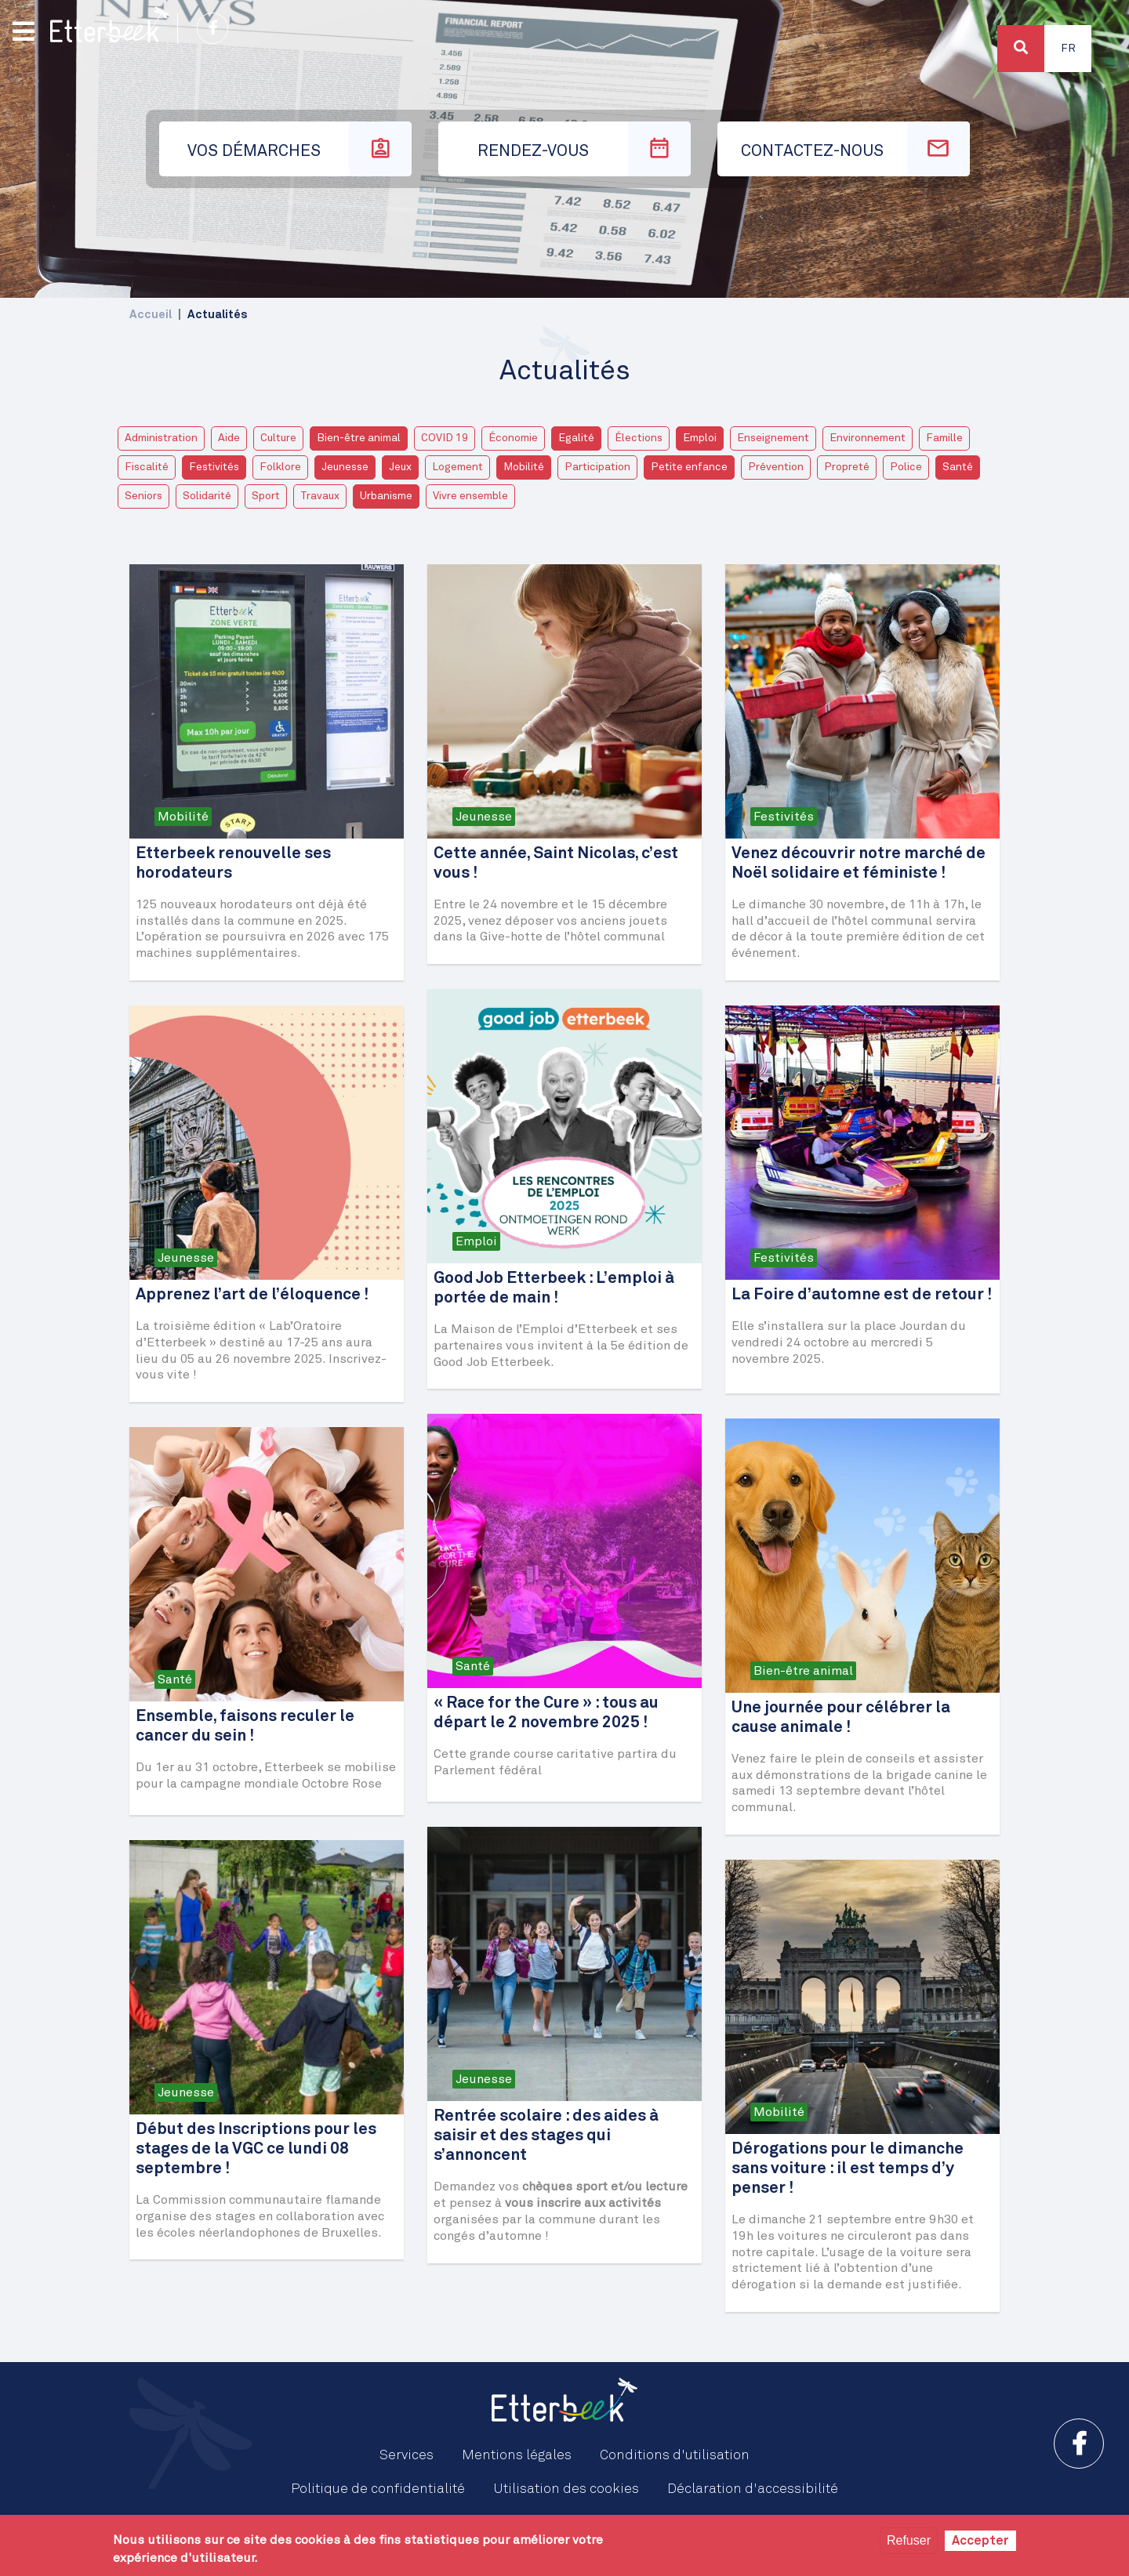 The height and width of the screenshot is (2576, 1129). I want to click on Accepter, so click(980, 2540).